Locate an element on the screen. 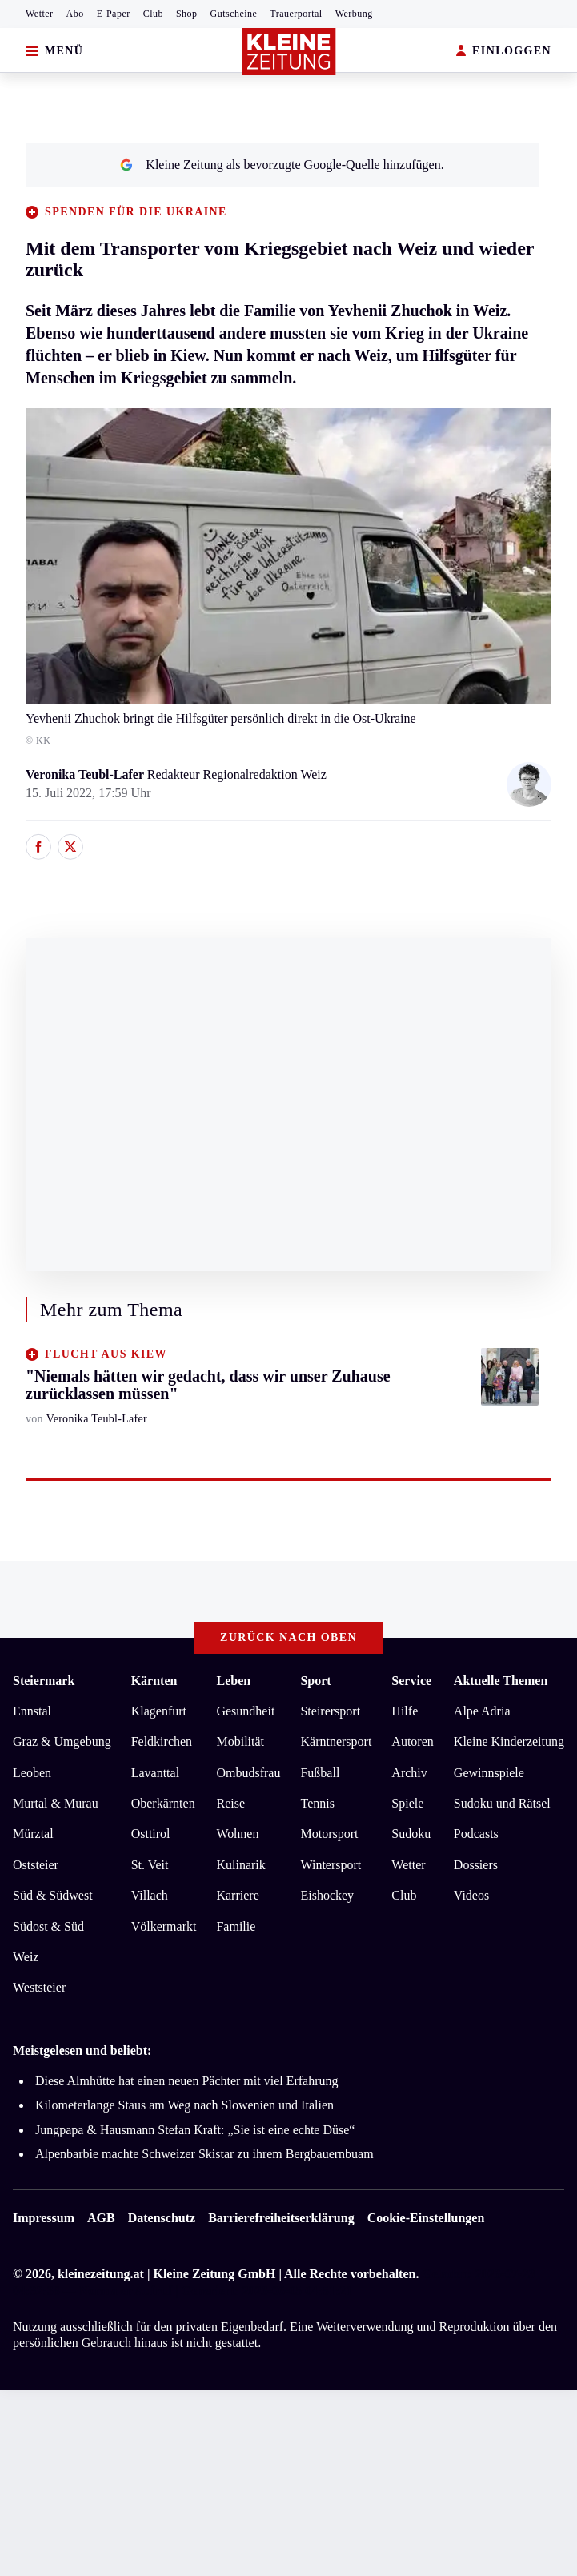 The width and height of the screenshot is (577, 2576). Ombudsfrau is located at coordinates (248, 1773).